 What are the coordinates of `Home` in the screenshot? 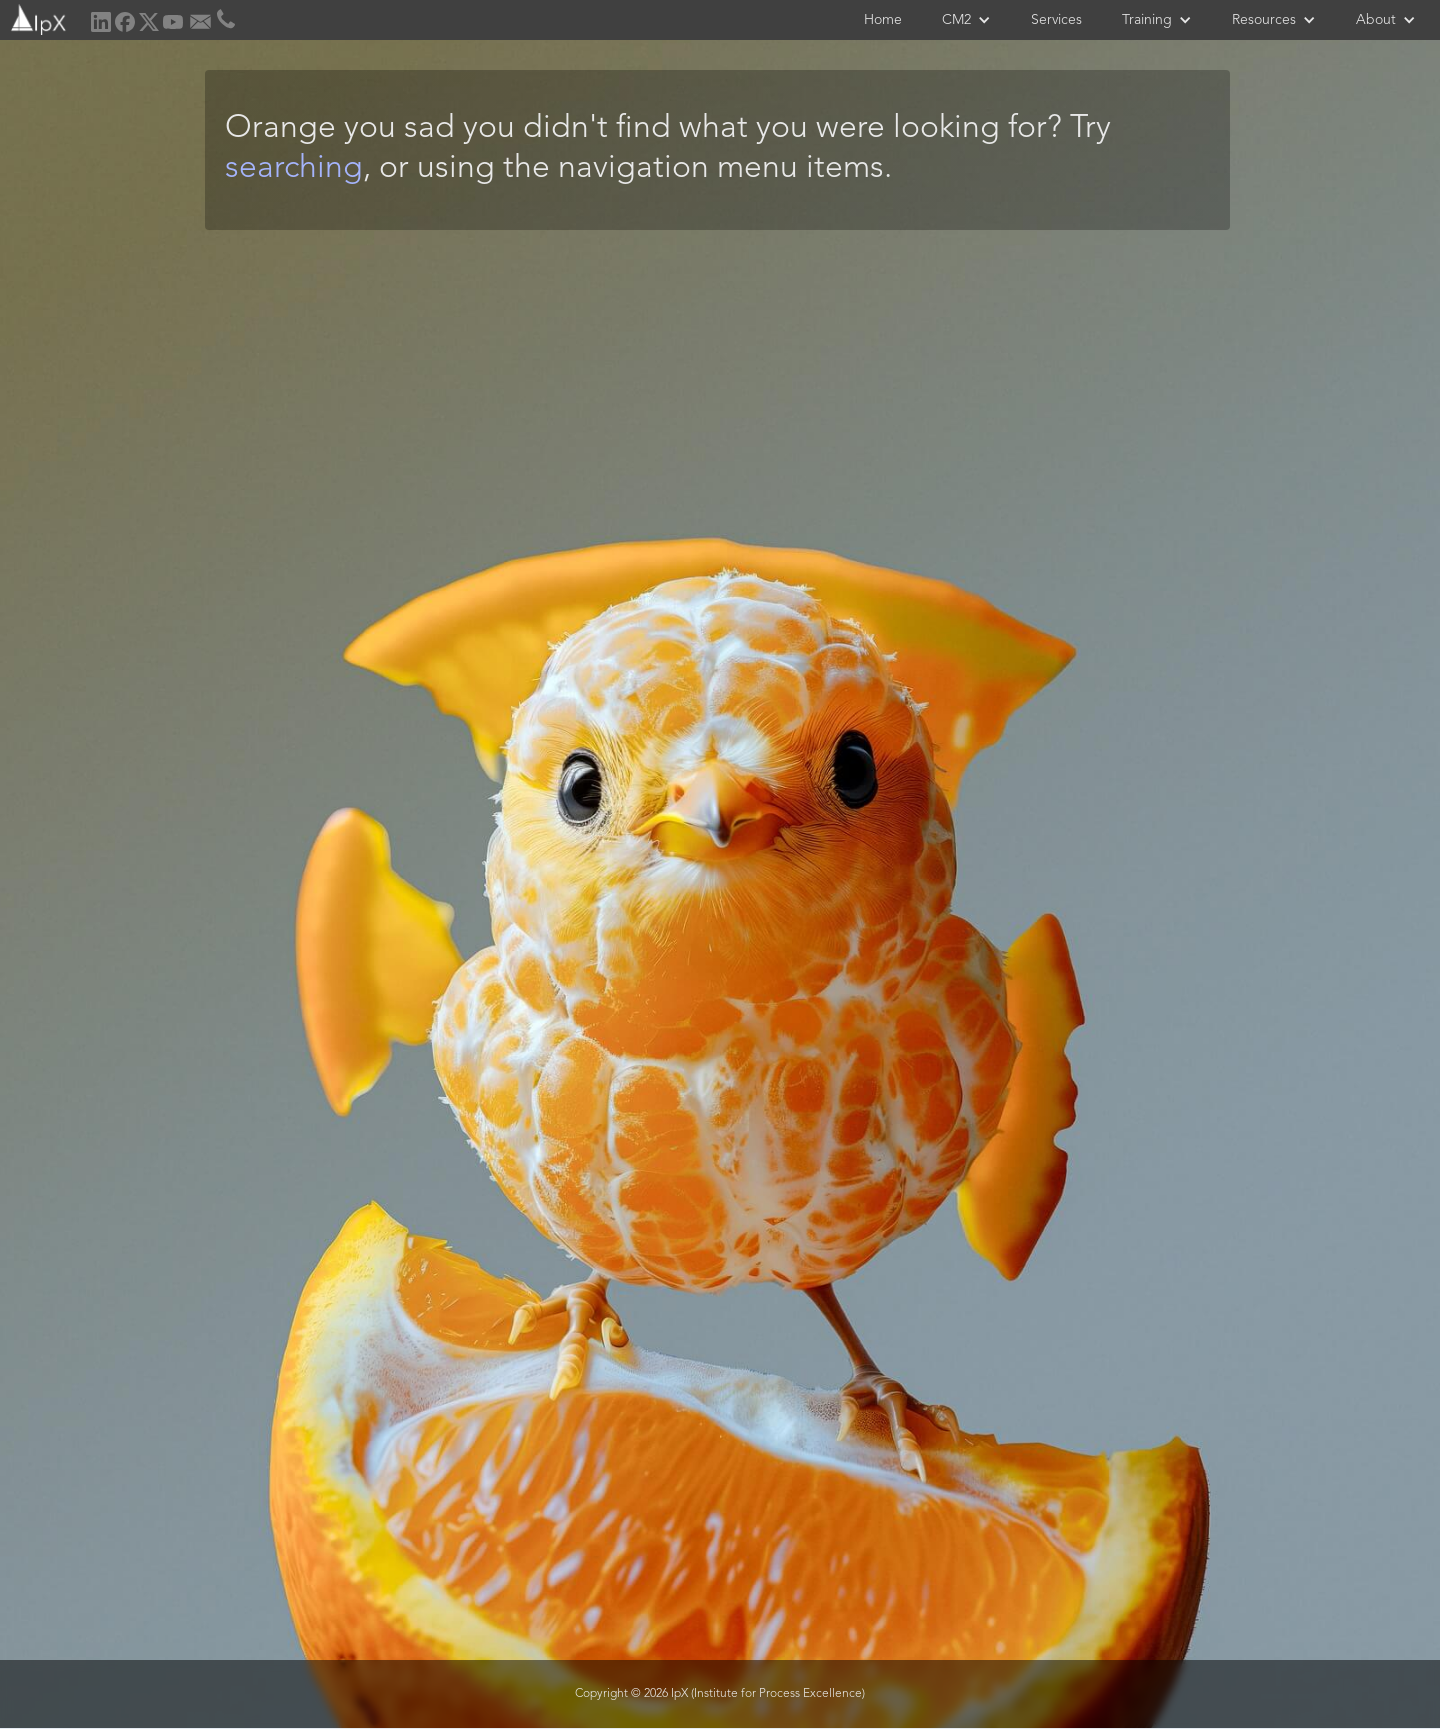 It's located at (883, 20).